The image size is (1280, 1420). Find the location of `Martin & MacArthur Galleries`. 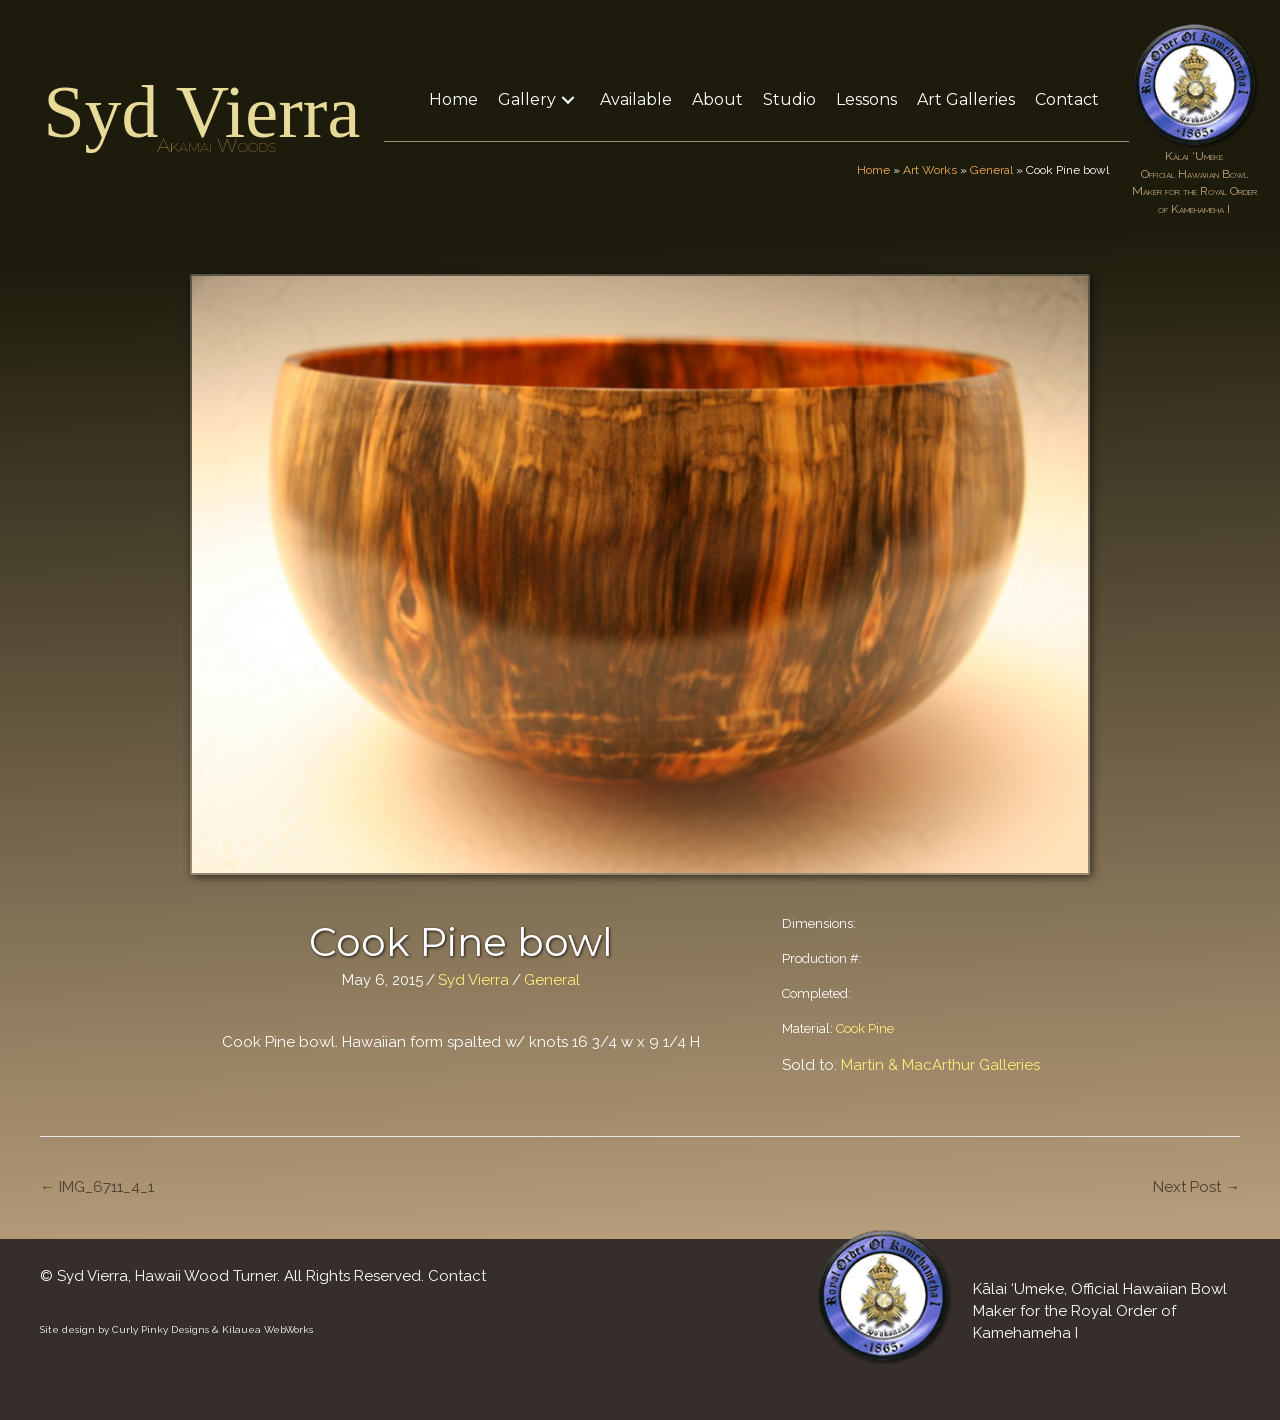

Martin & MacArthur Galleries is located at coordinates (940, 1065).